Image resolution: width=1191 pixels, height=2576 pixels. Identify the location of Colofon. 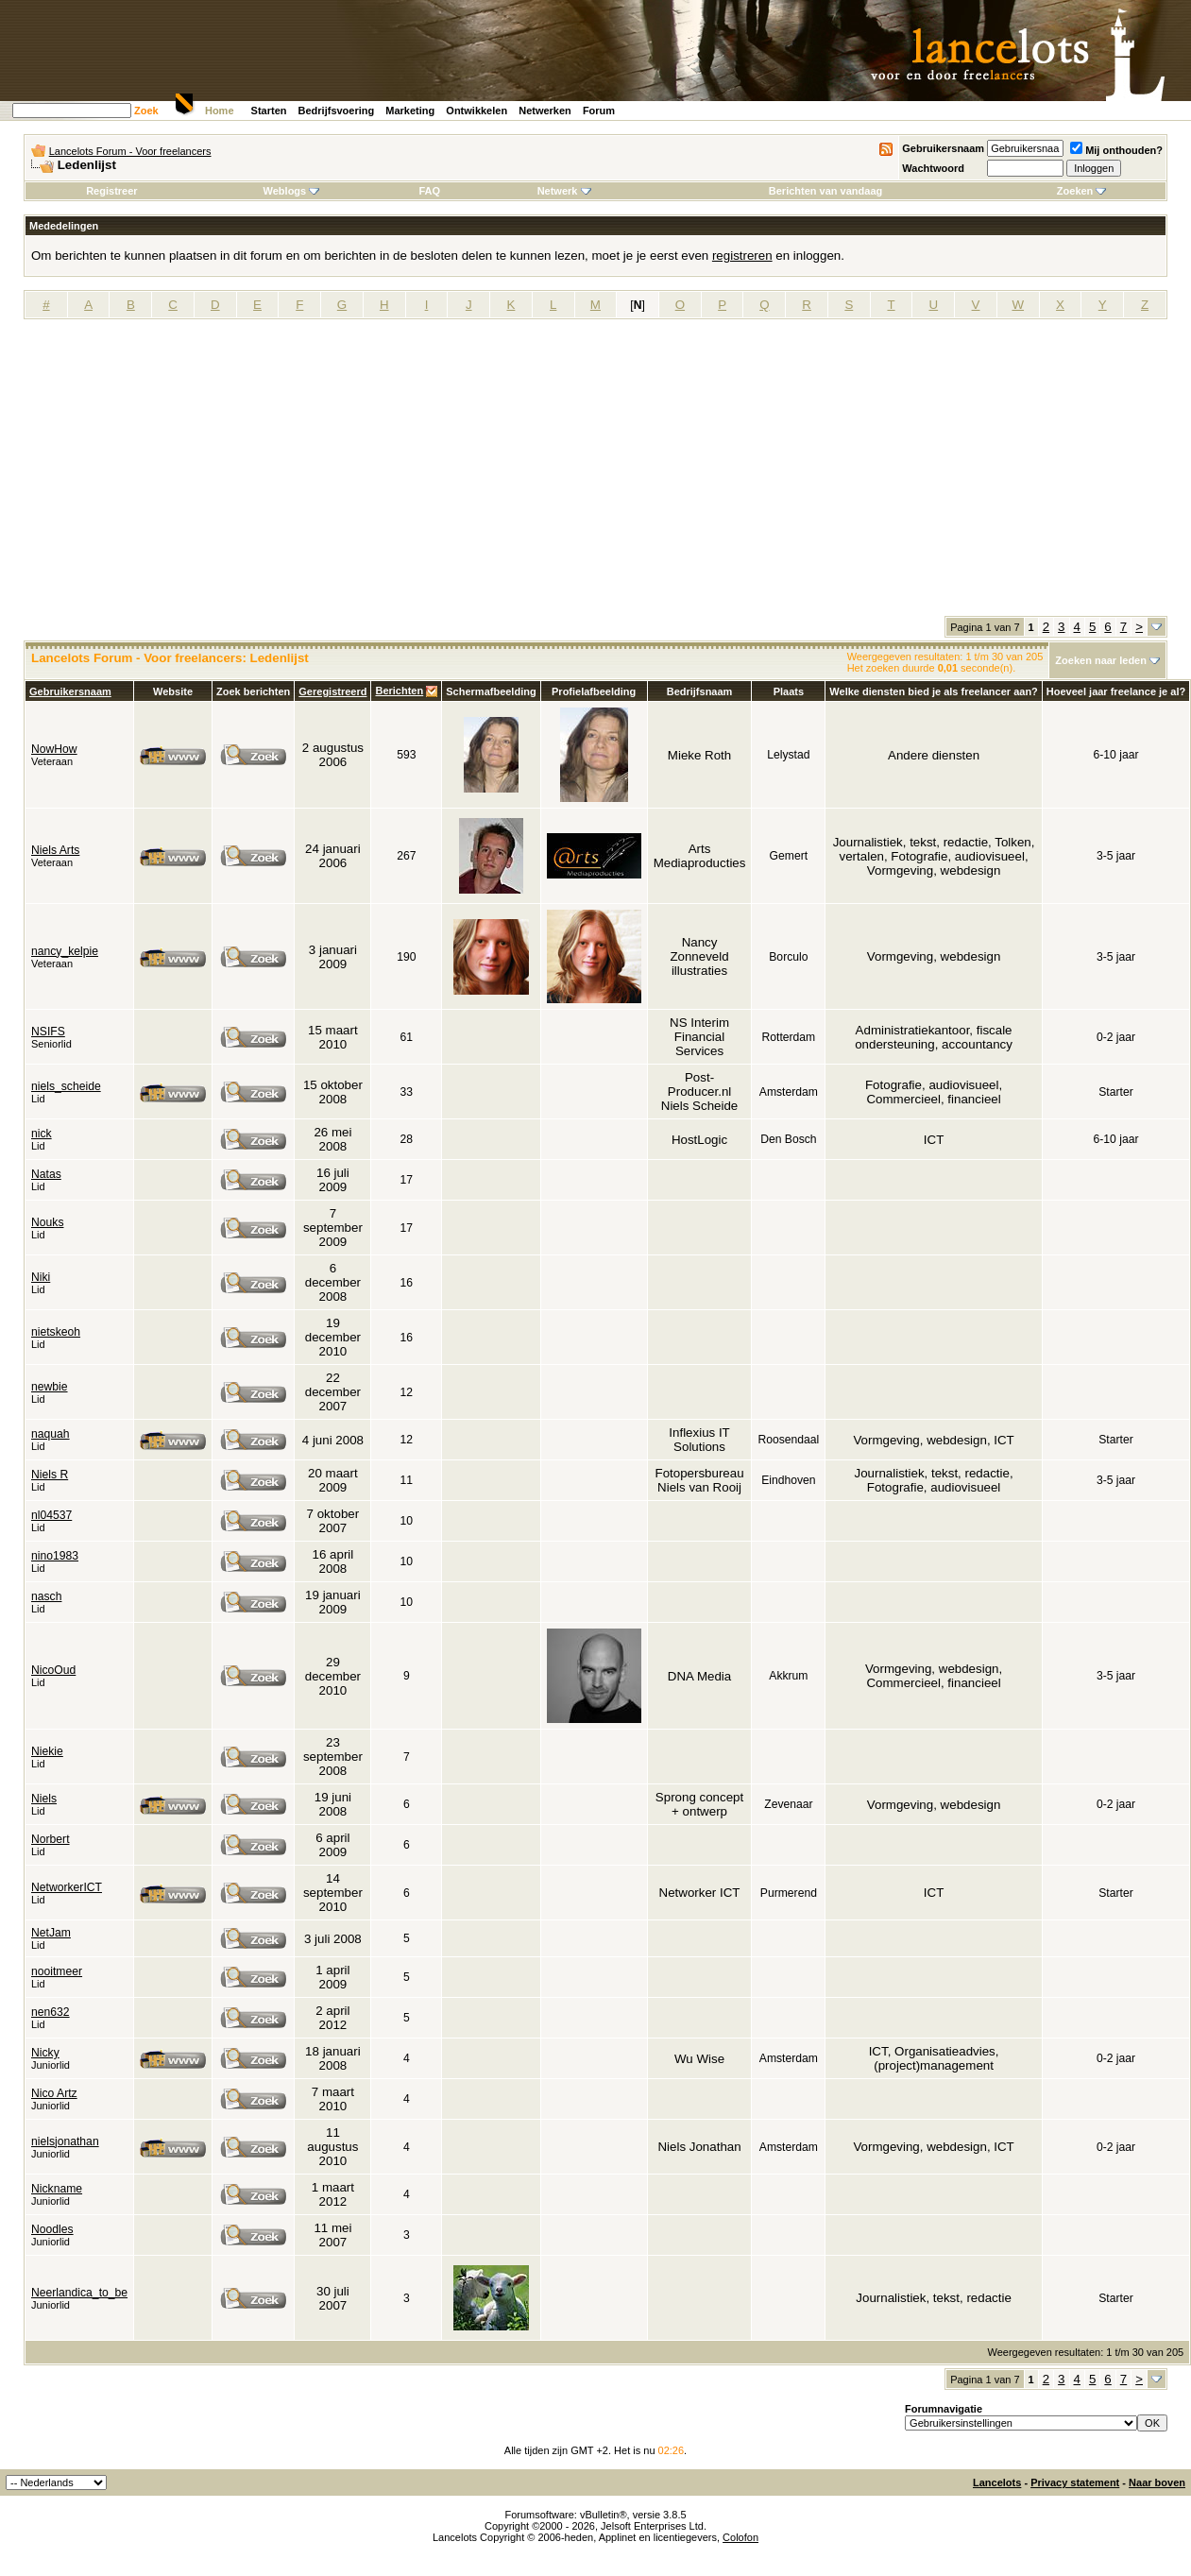
(740, 2537).